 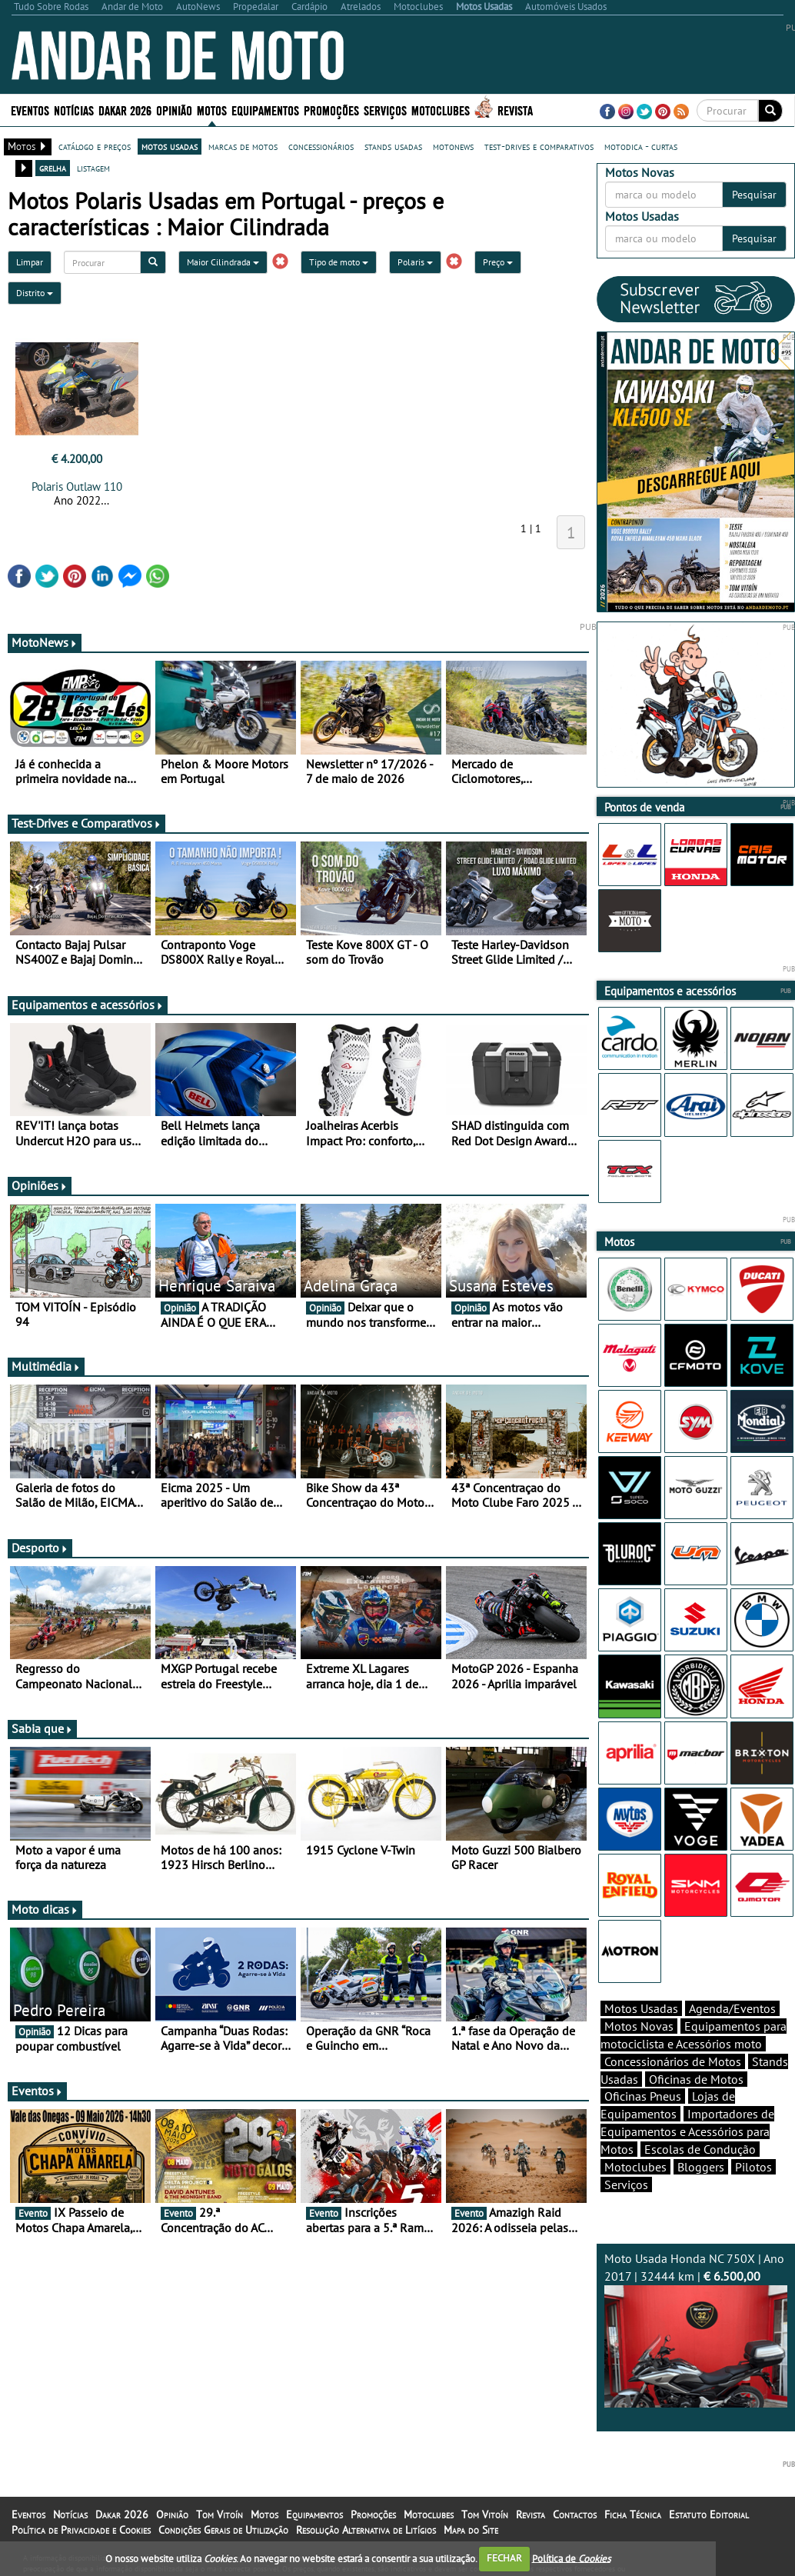 I want to click on Equipamentos, so click(x=265, y=109).